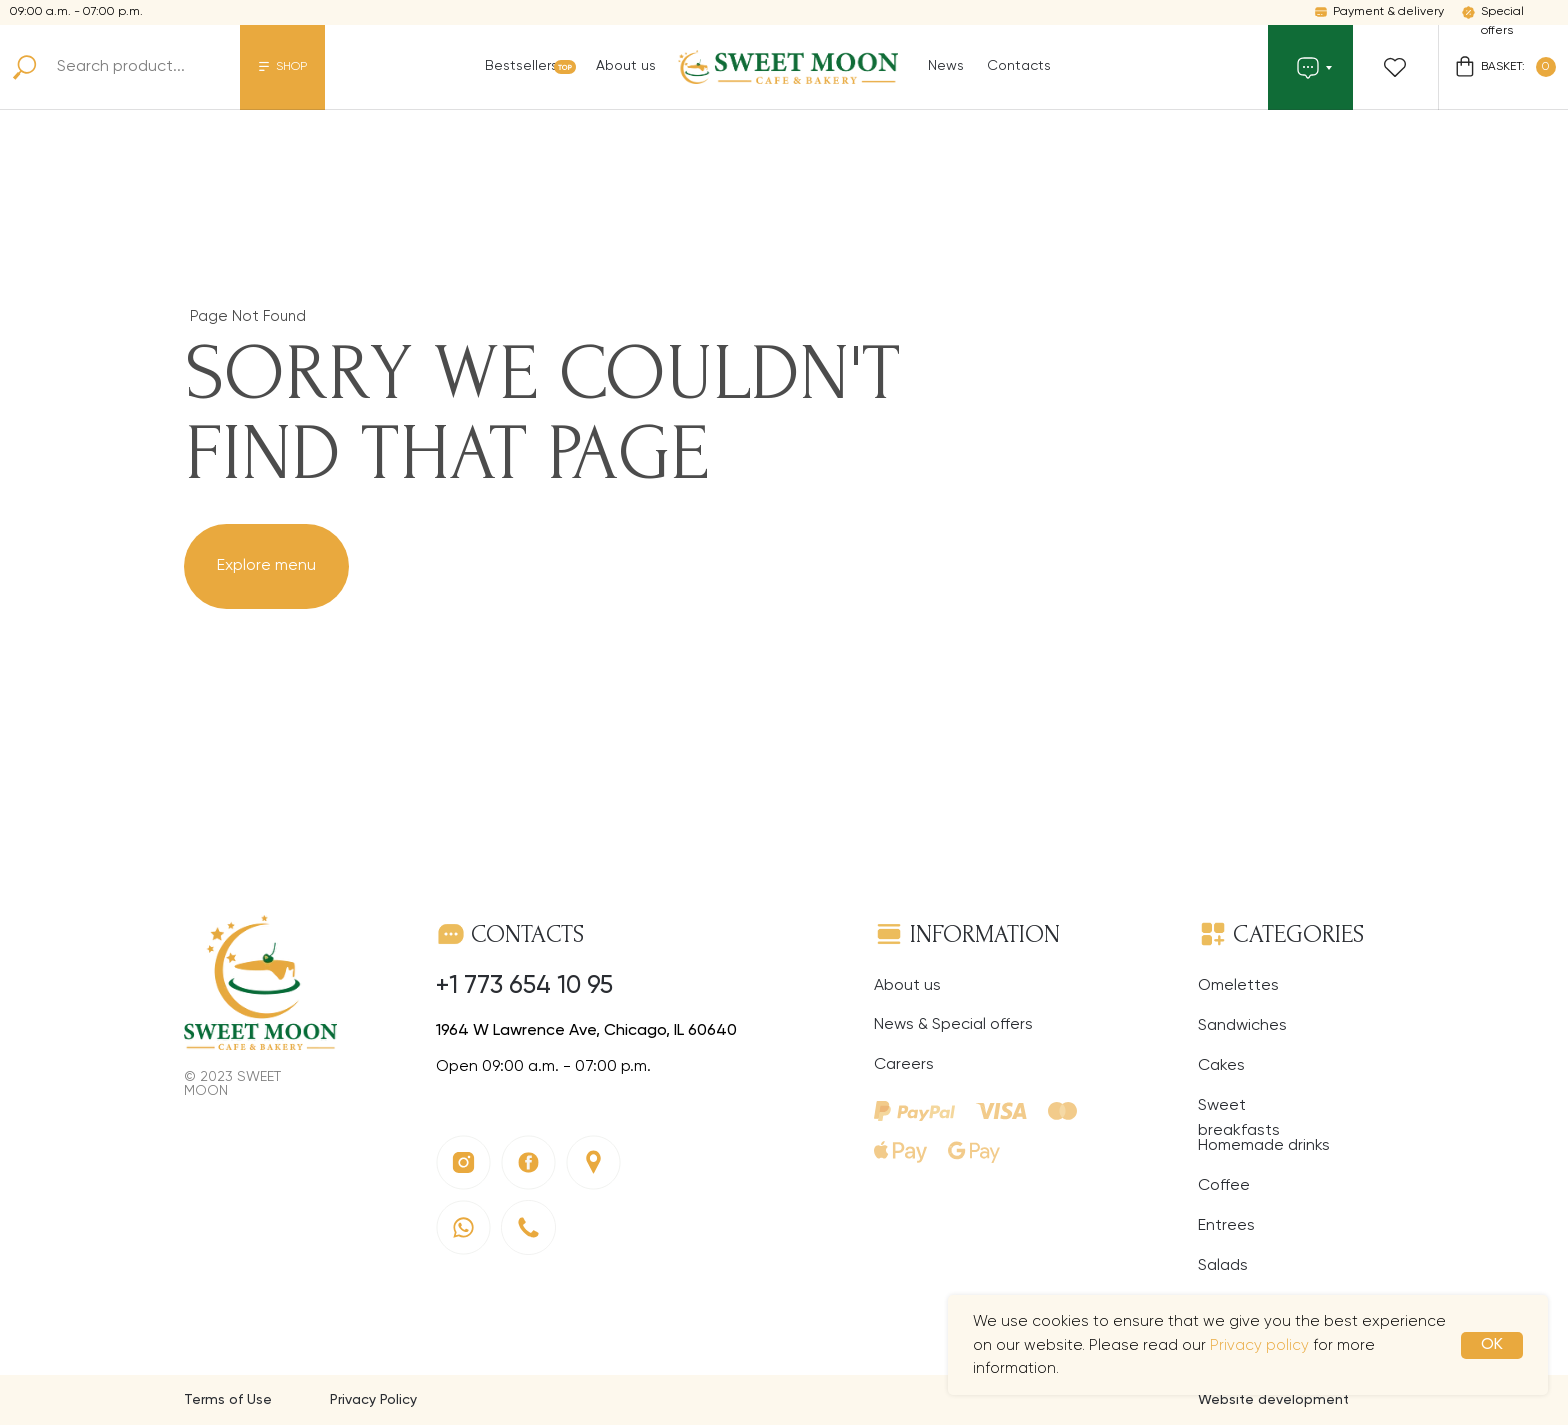 The image size is (1568, 1425). Describe the element at coordinates (946, 66) in the screenshot. I see `News` at that location.